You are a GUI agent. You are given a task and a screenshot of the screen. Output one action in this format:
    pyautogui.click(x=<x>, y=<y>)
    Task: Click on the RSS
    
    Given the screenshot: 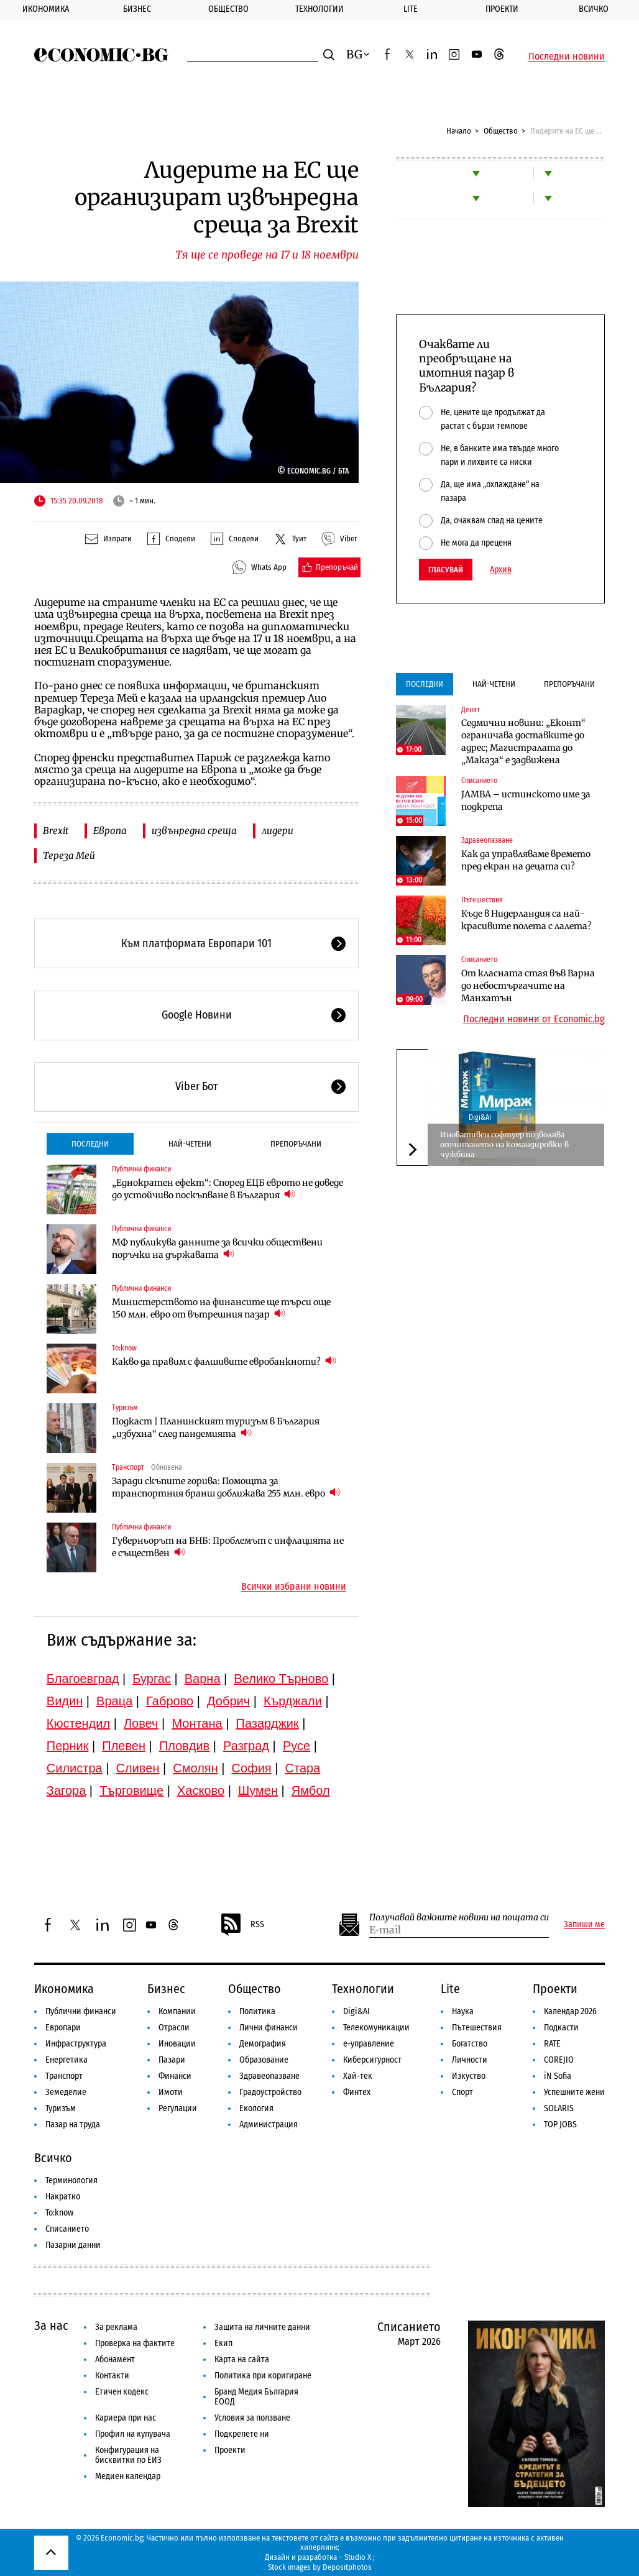 What is the action you would take?
    pyautogui.click(x=241, y=1925)
    